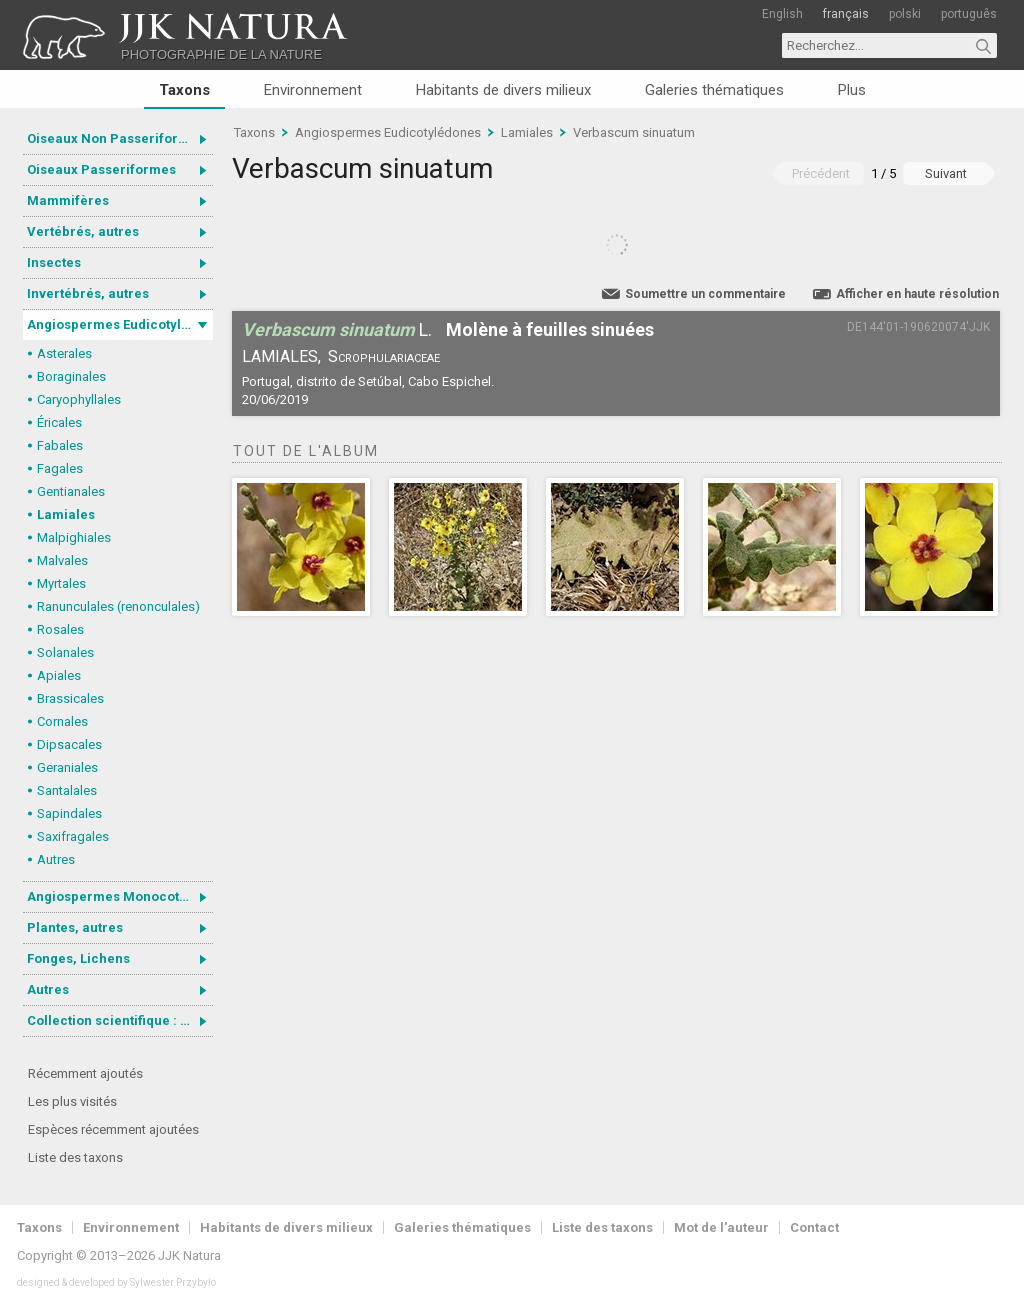 This screenshot has width=1024, height=1313. I want to click on Boraginales, so click(71, 376).